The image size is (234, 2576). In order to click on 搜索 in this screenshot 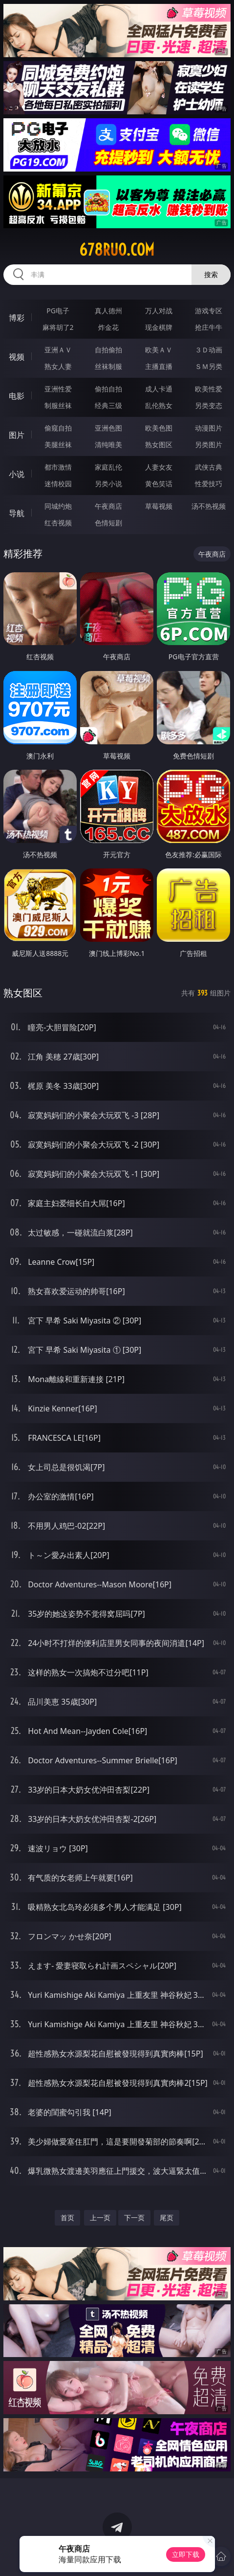, I will do `click(211, 274)`.